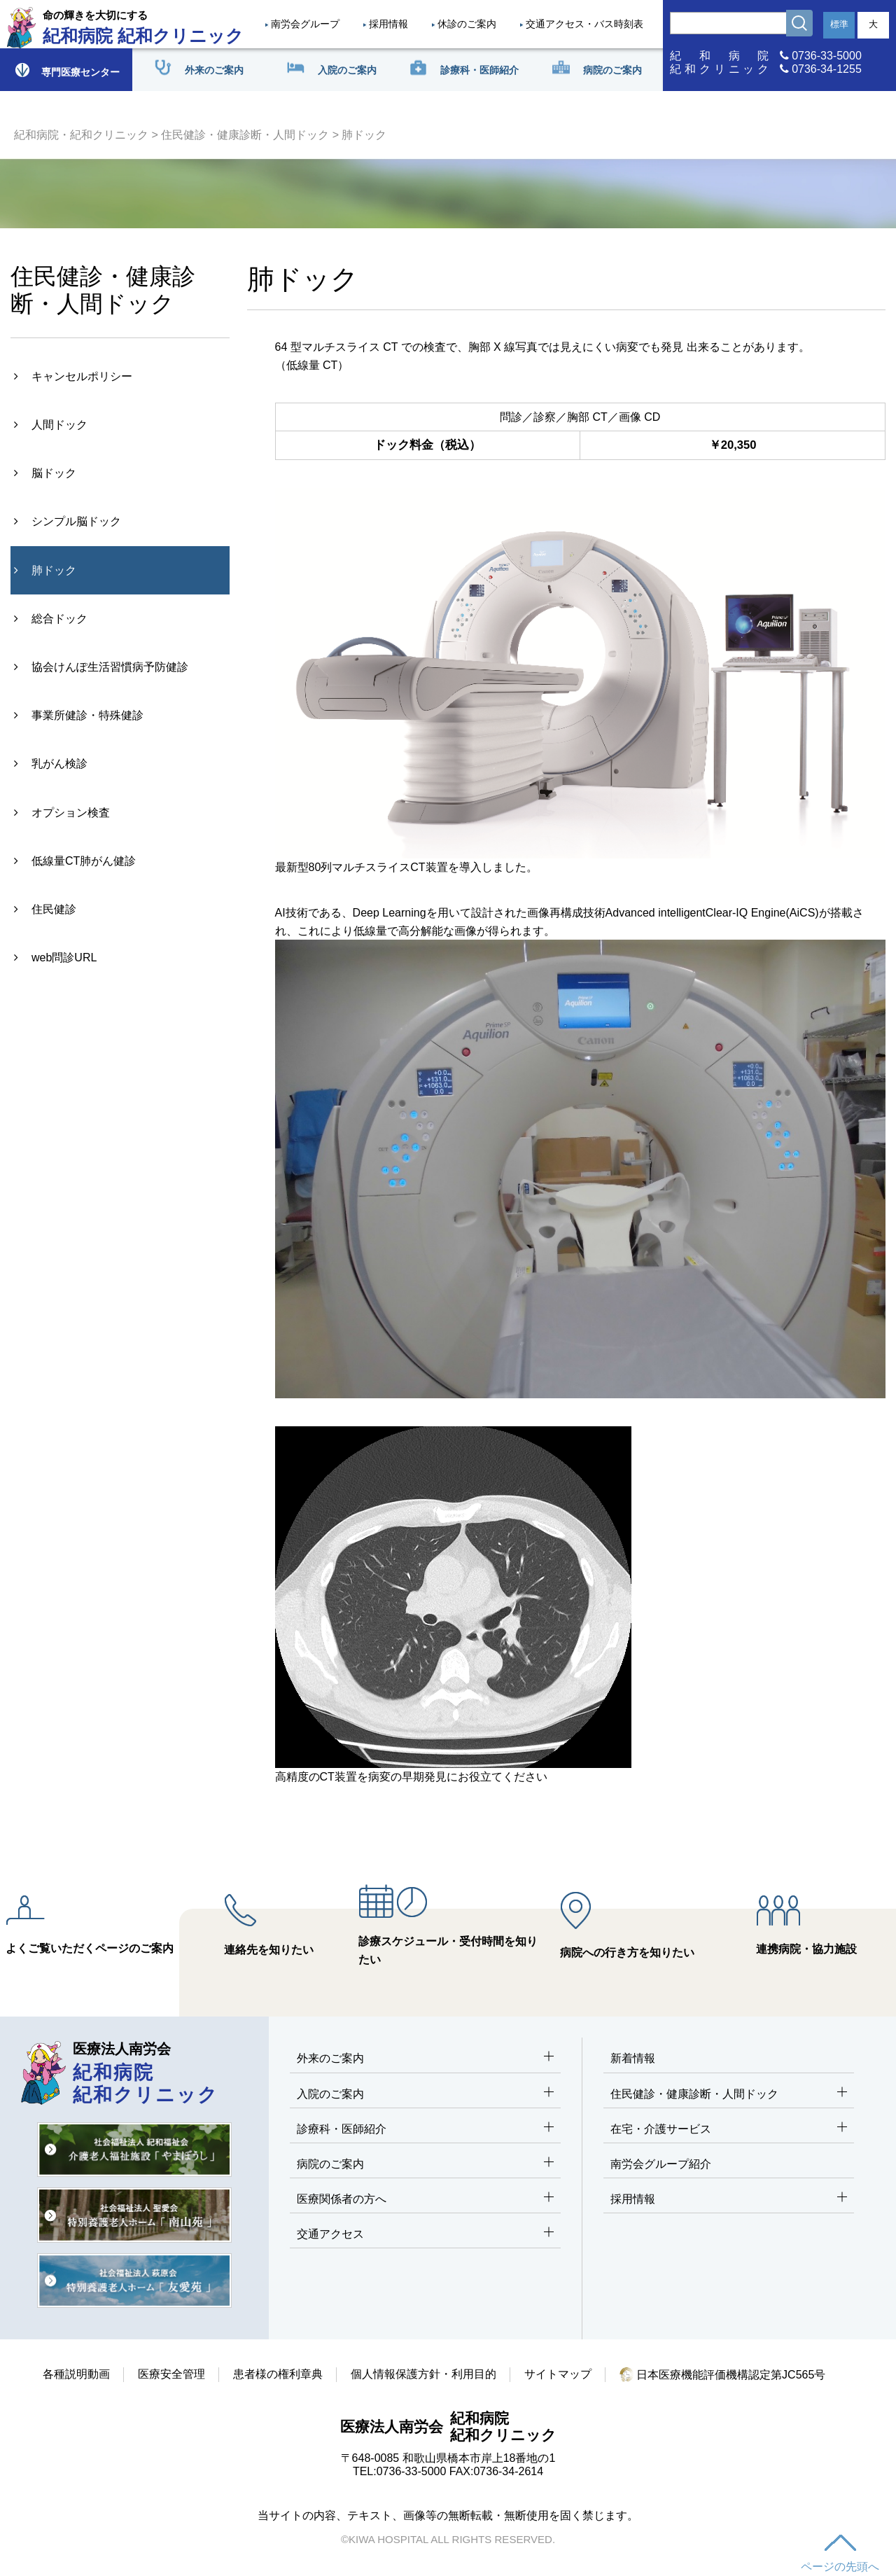  I want to click on 病院のご案内, so click(425, 2164).